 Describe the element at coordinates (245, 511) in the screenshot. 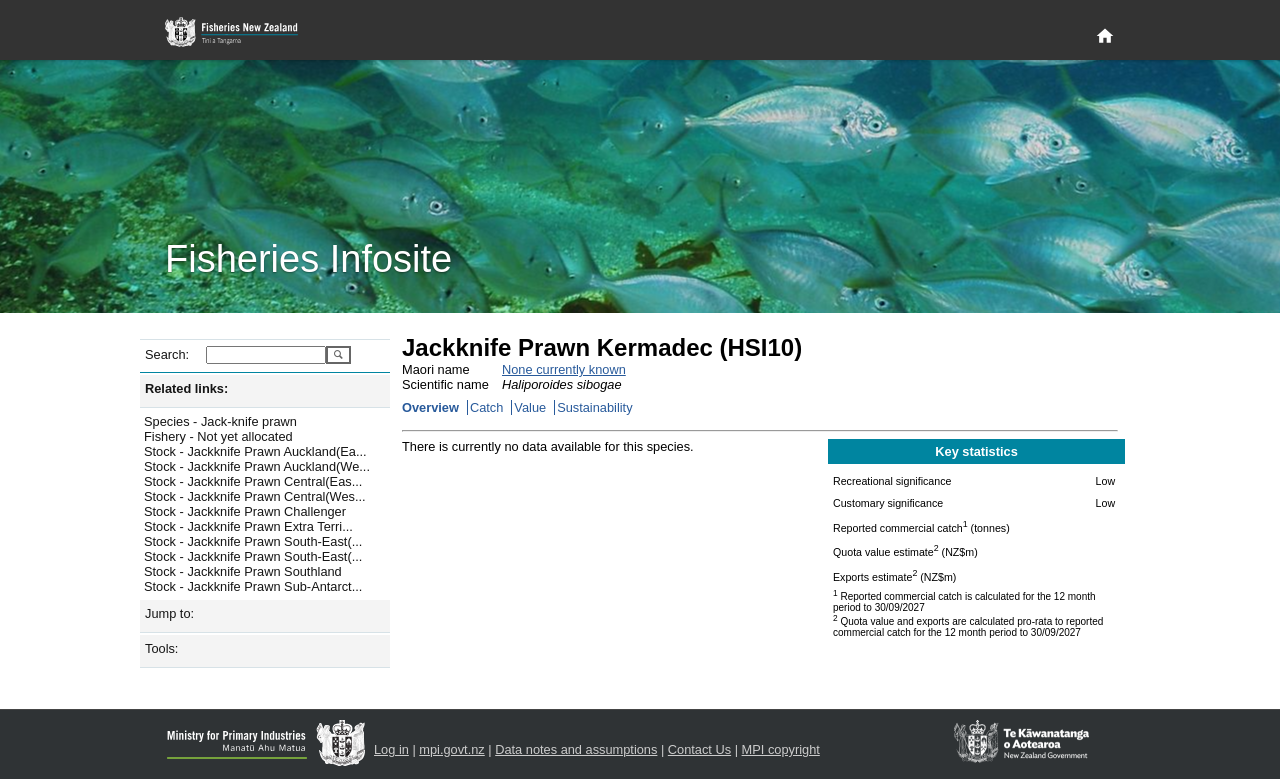

I see `Stock - Jackknife Prawn Challenger` at that location.